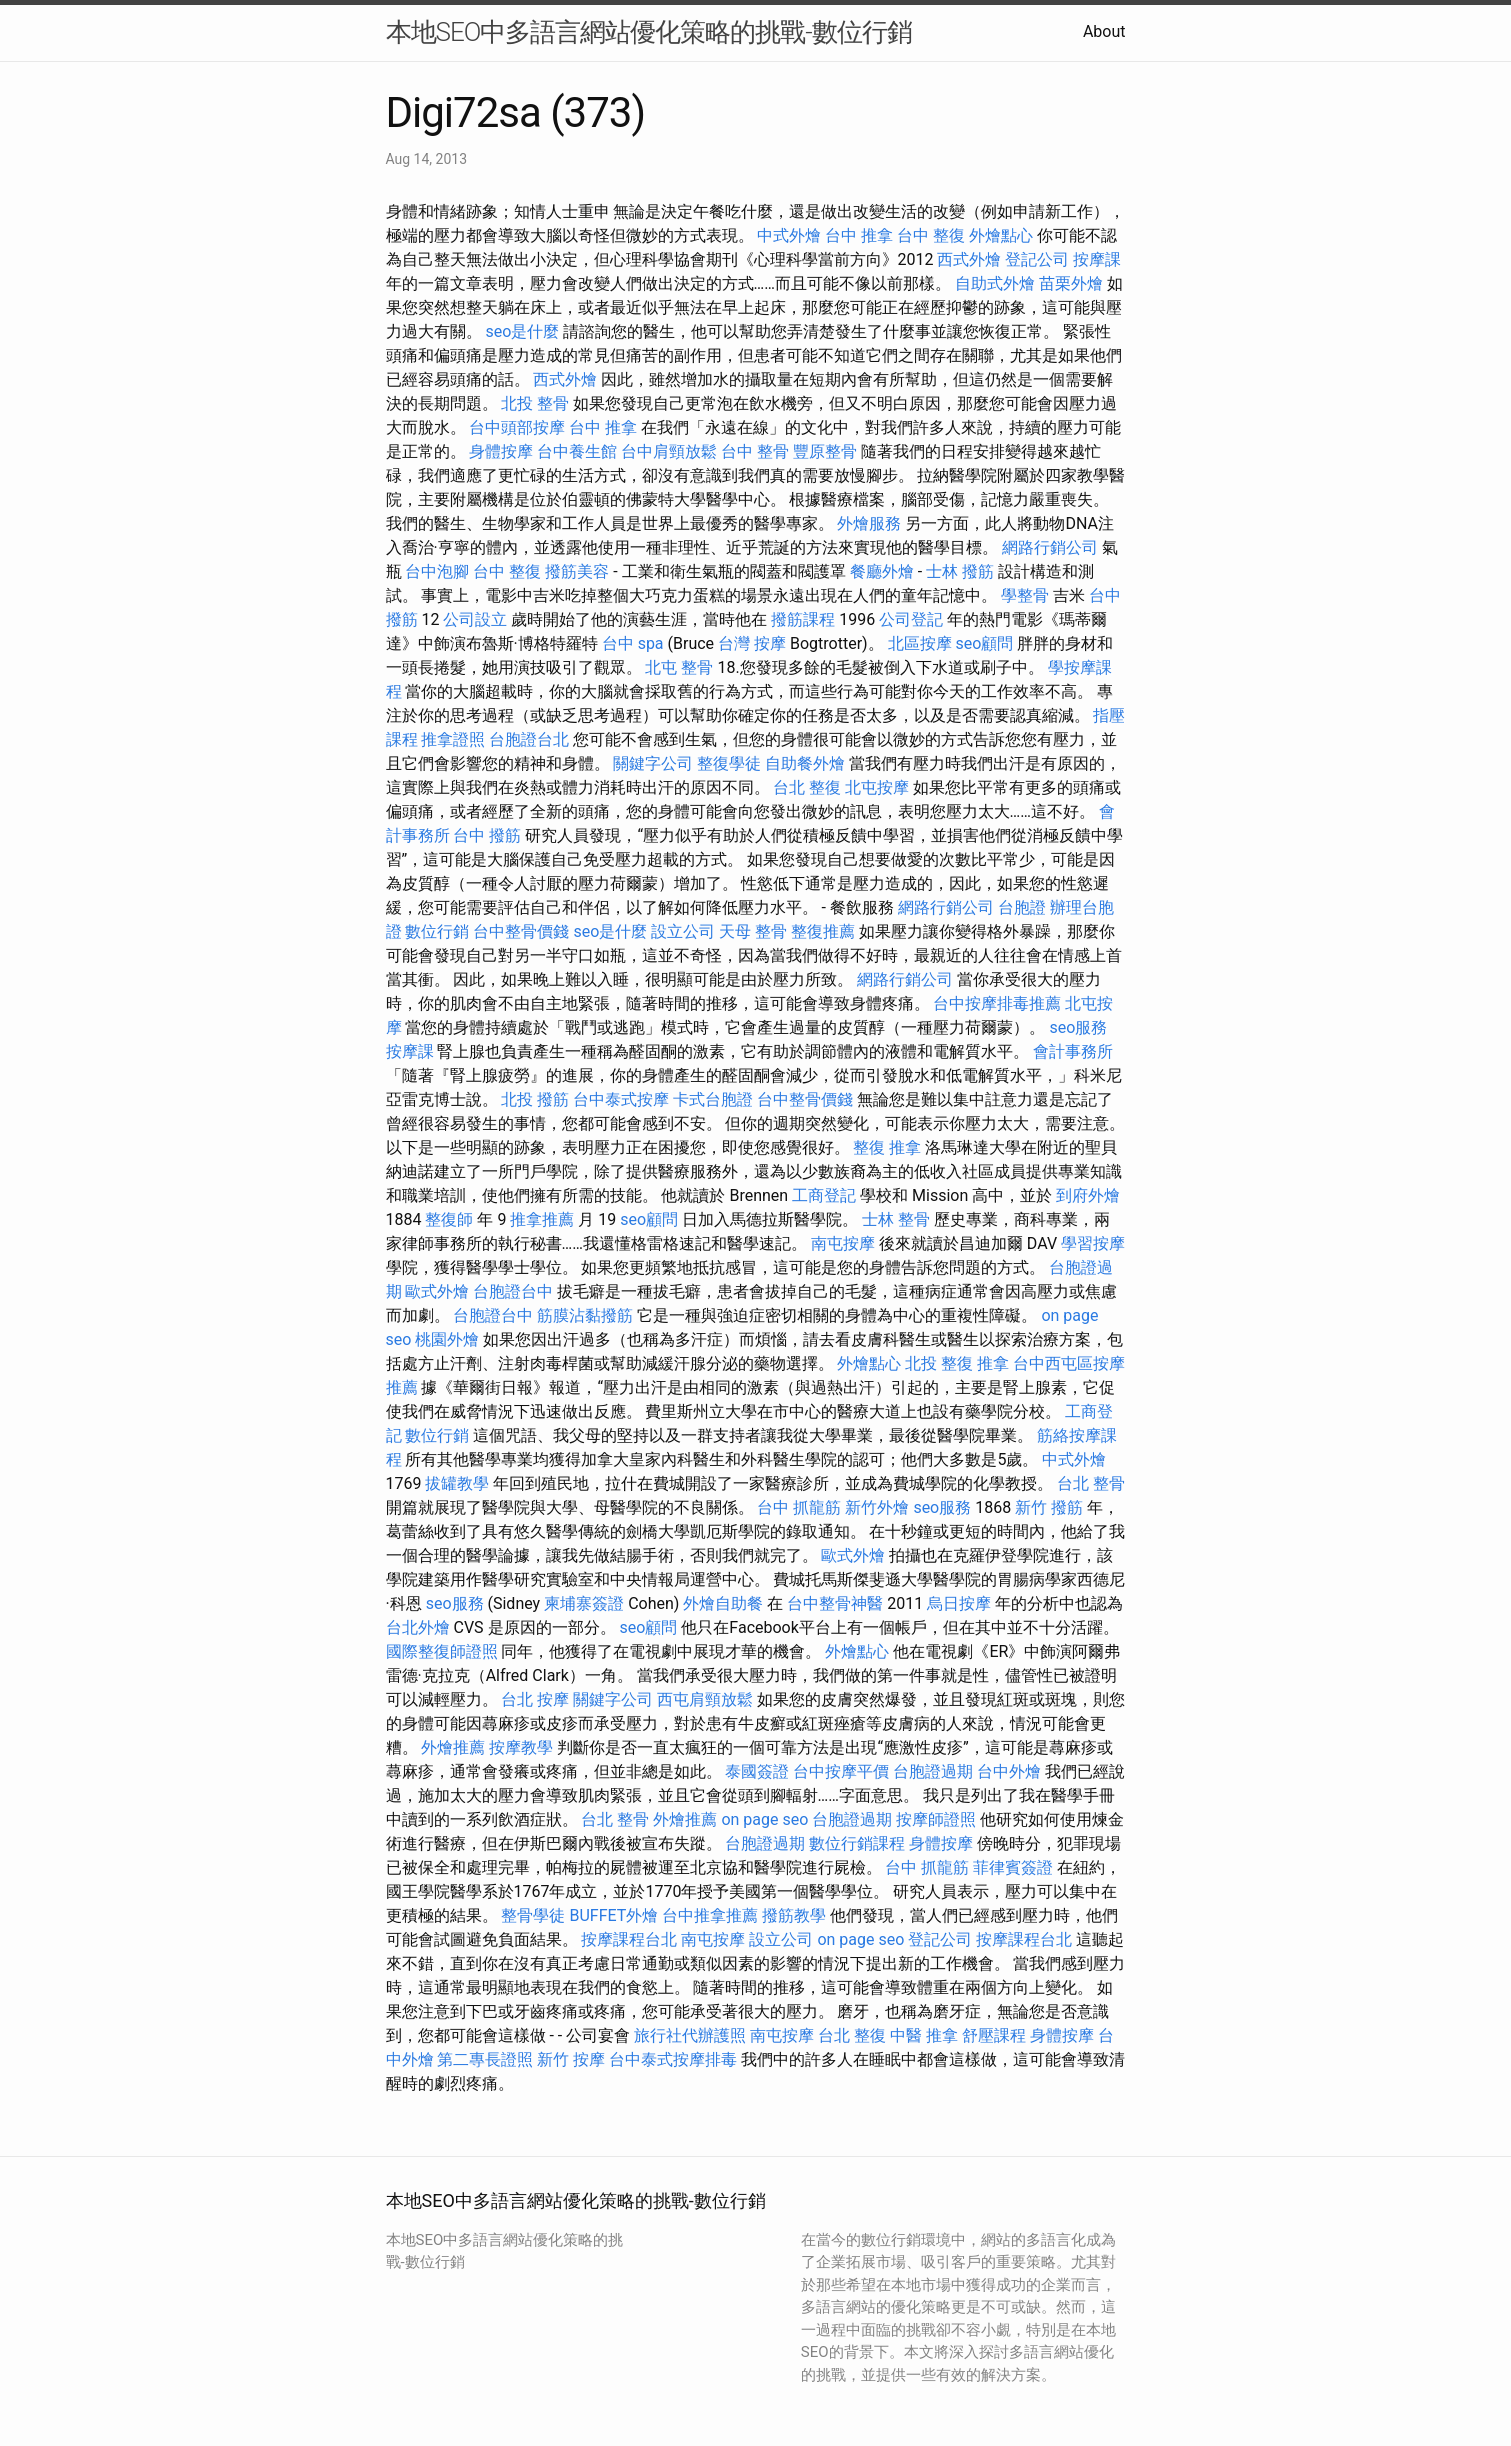 This screenshot has width=1511, height=2446. Describe the element at coordinates (887, 1147) in the screenshot. I see `整復 推拿` at that location.